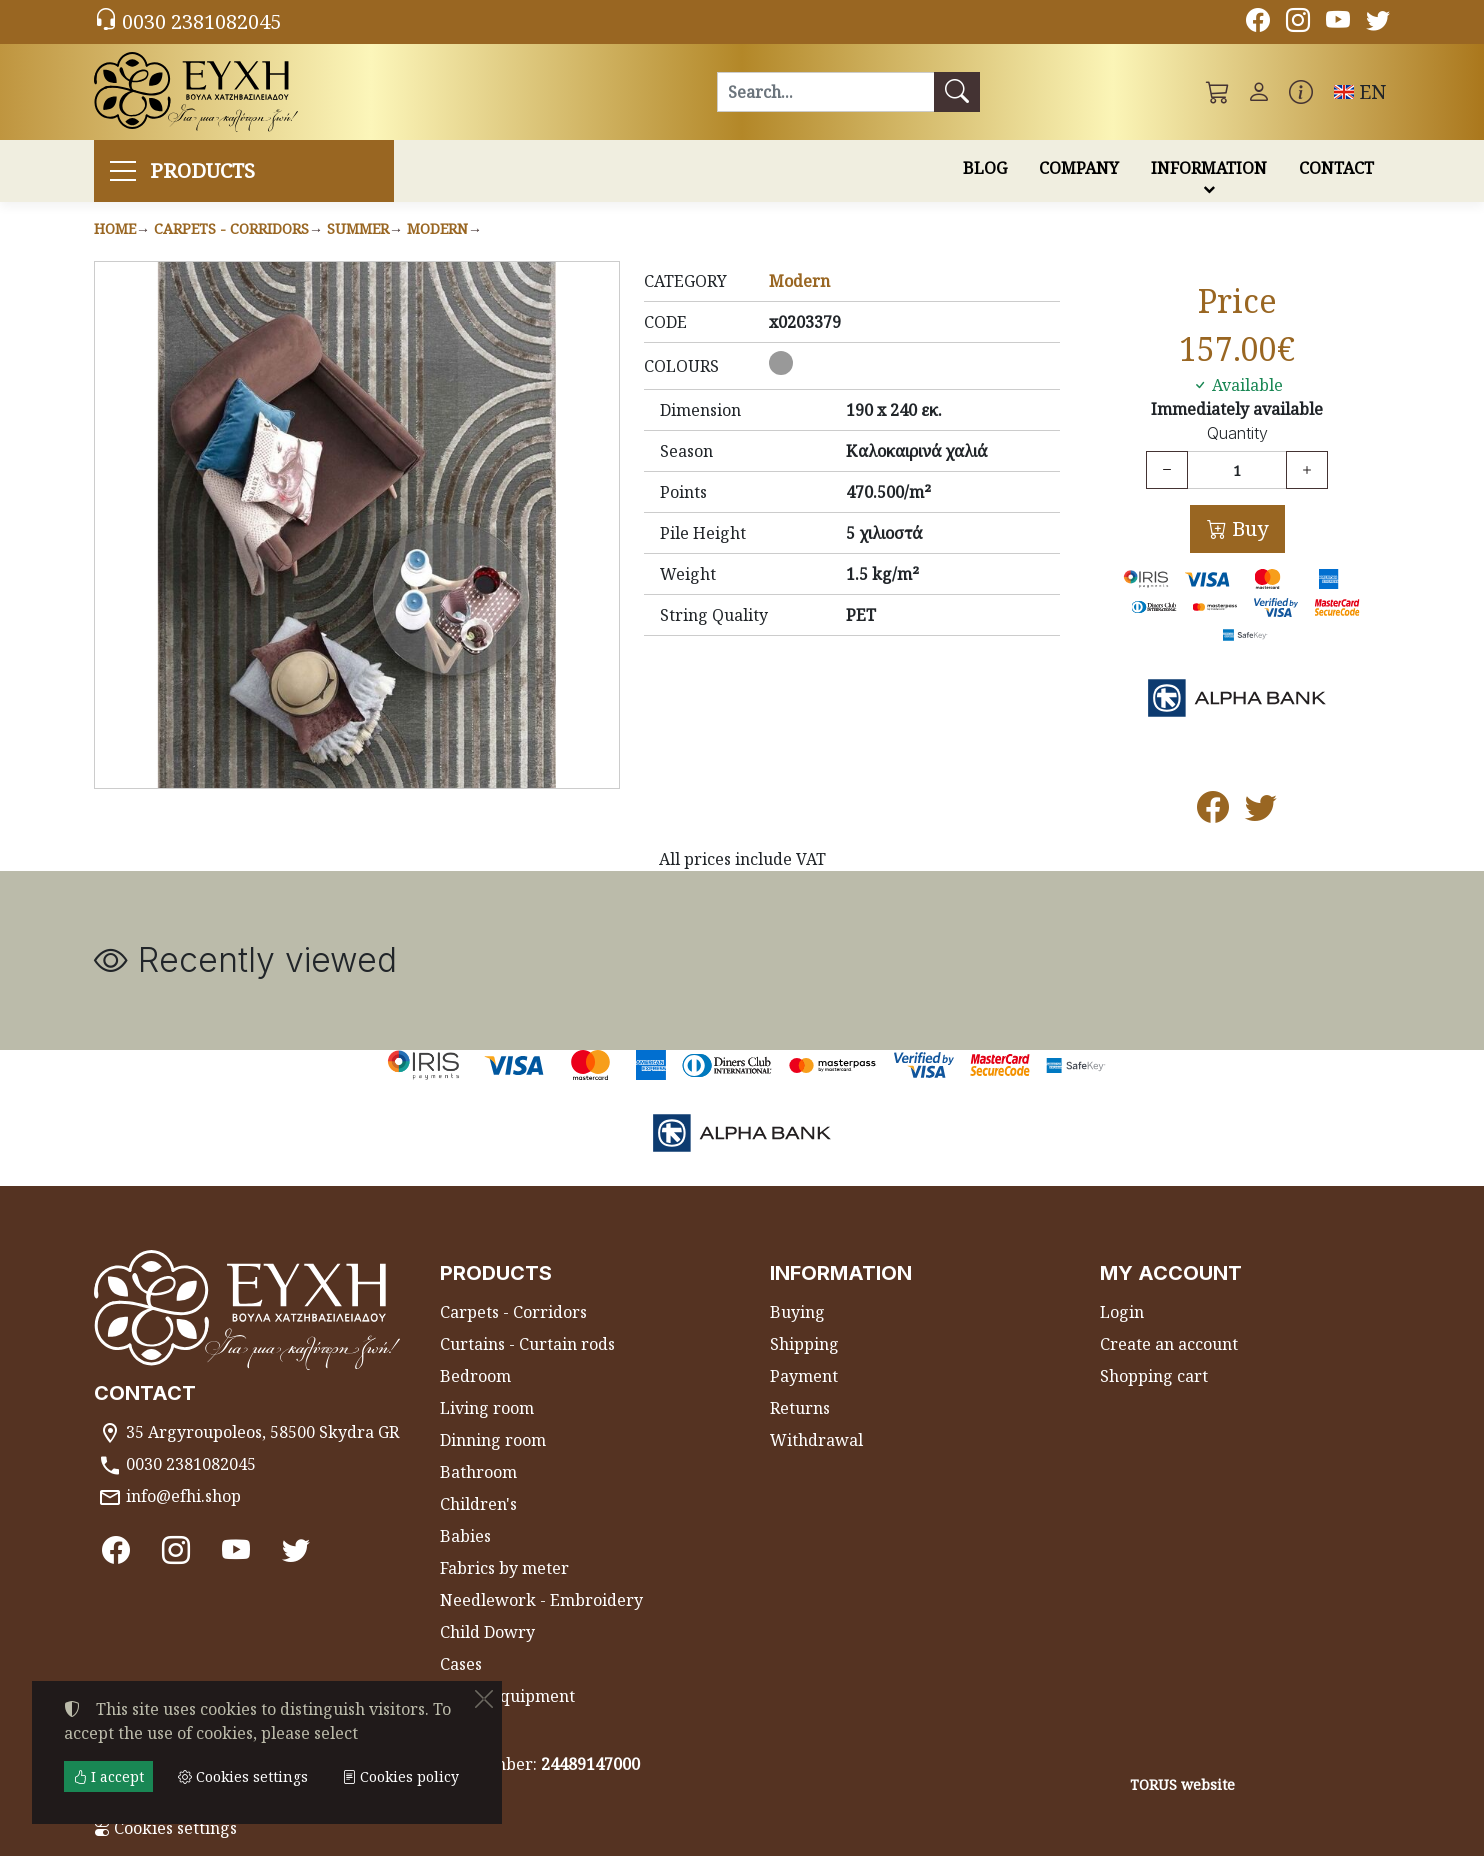 Image resolution: width=1484 pixels, height=1856 pixels. I want to click on Fabrics by meter, so click(504, 1568).